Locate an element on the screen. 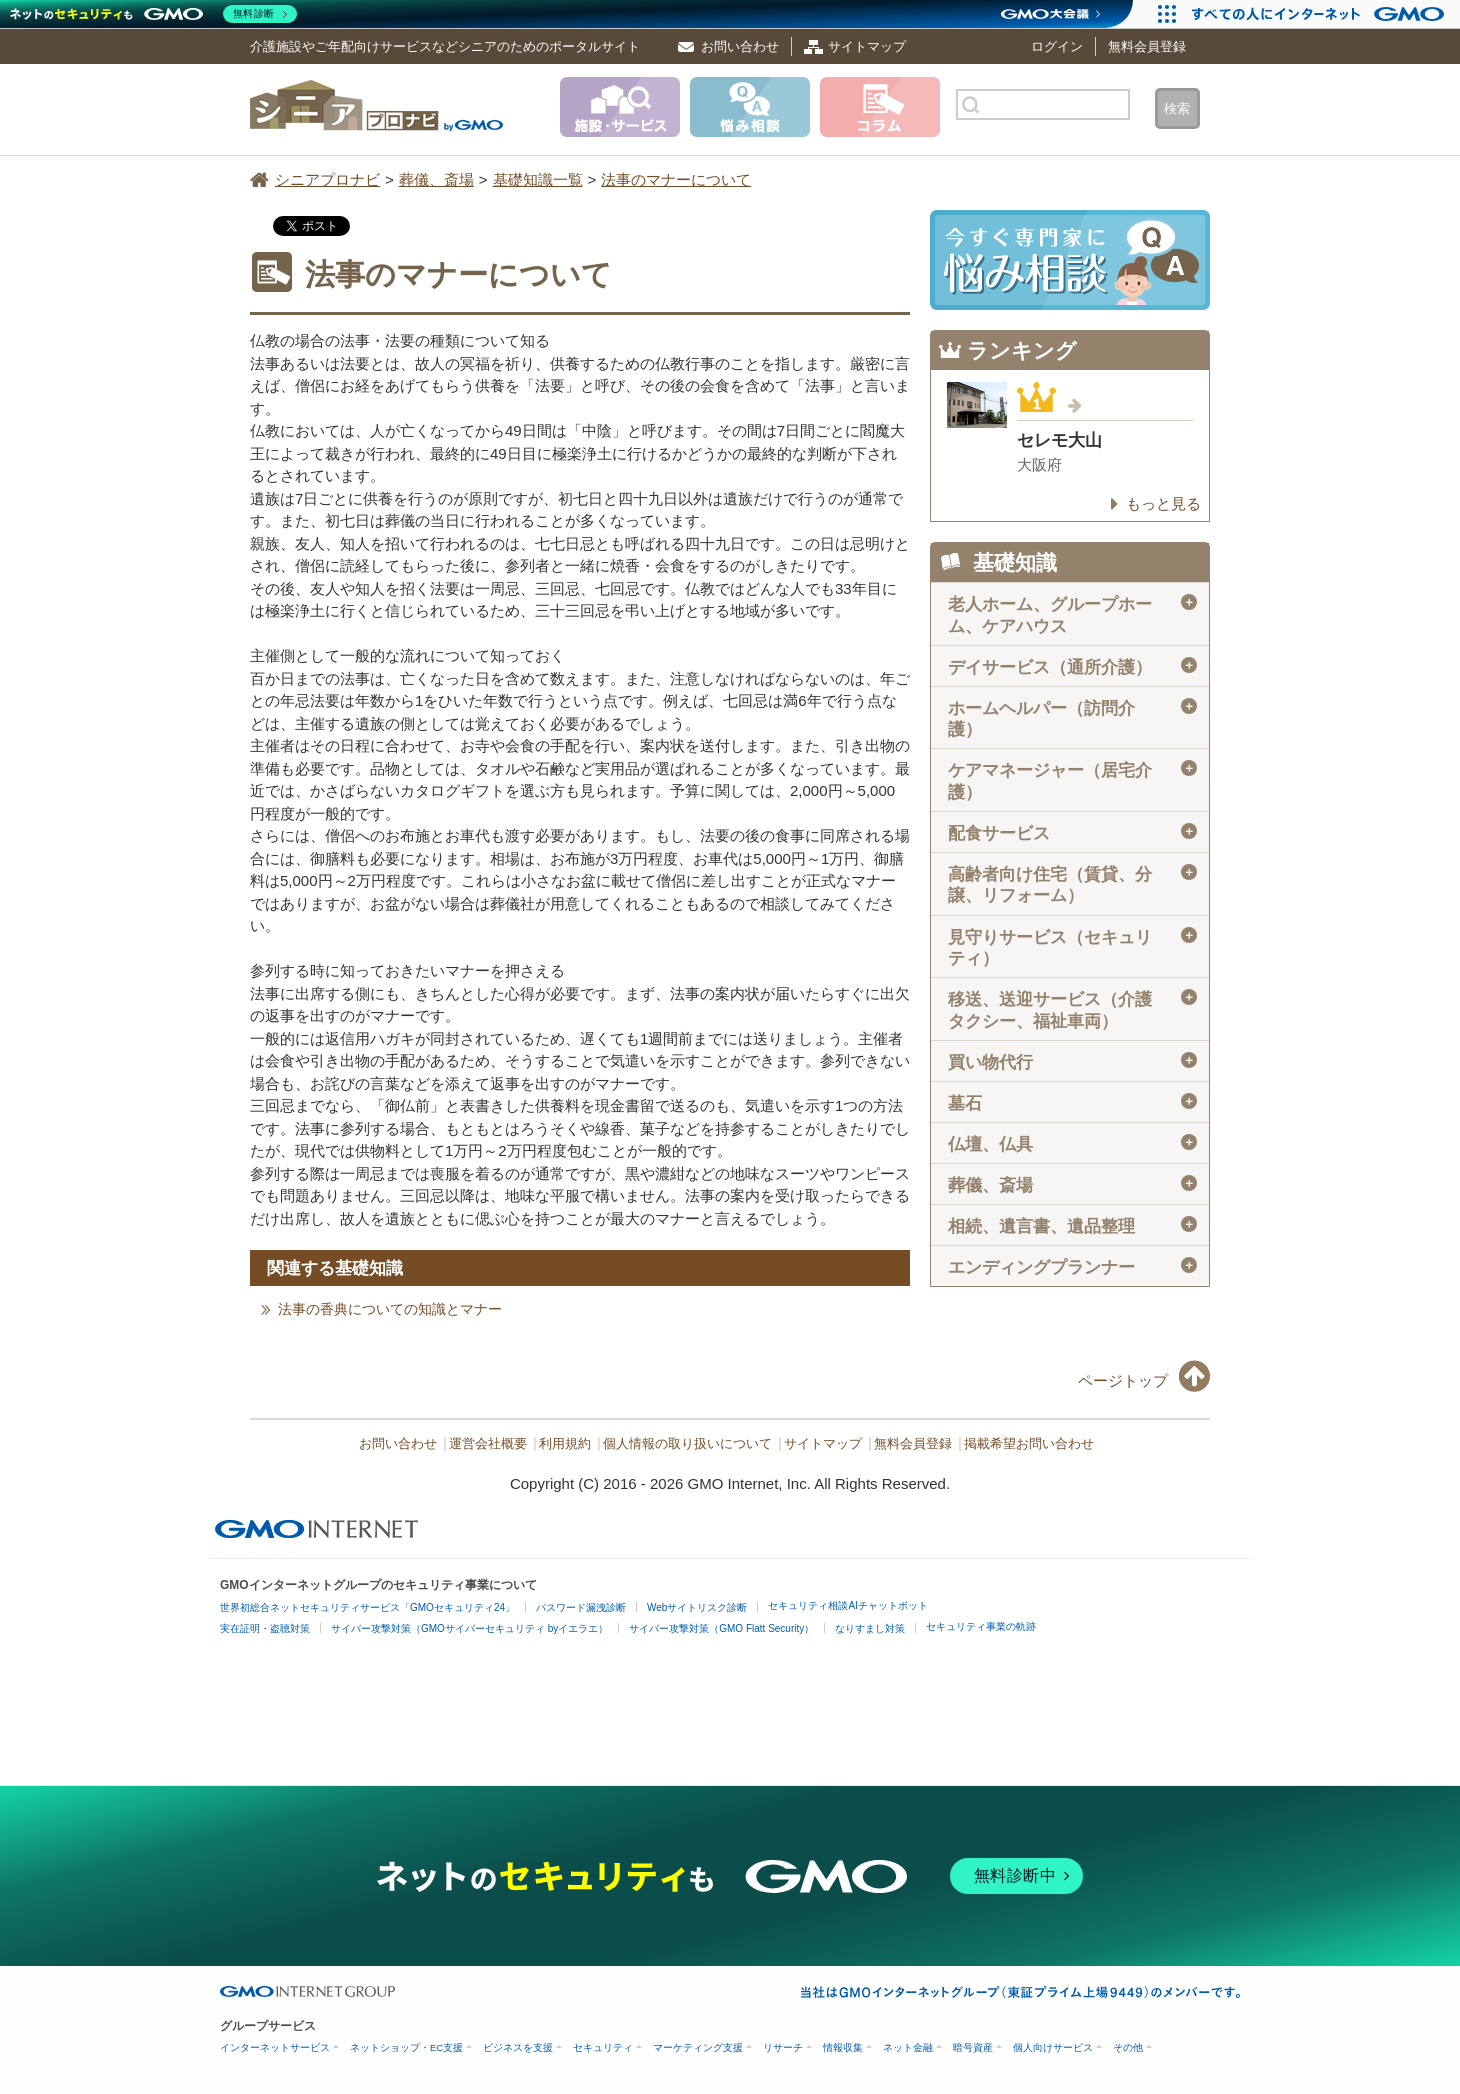 The height and width of the screenshot is (2094, 1460). 世界初総合ネットセキュリティサービス「GMOセキュリティ24」 is located at coordinates (367, 1607).